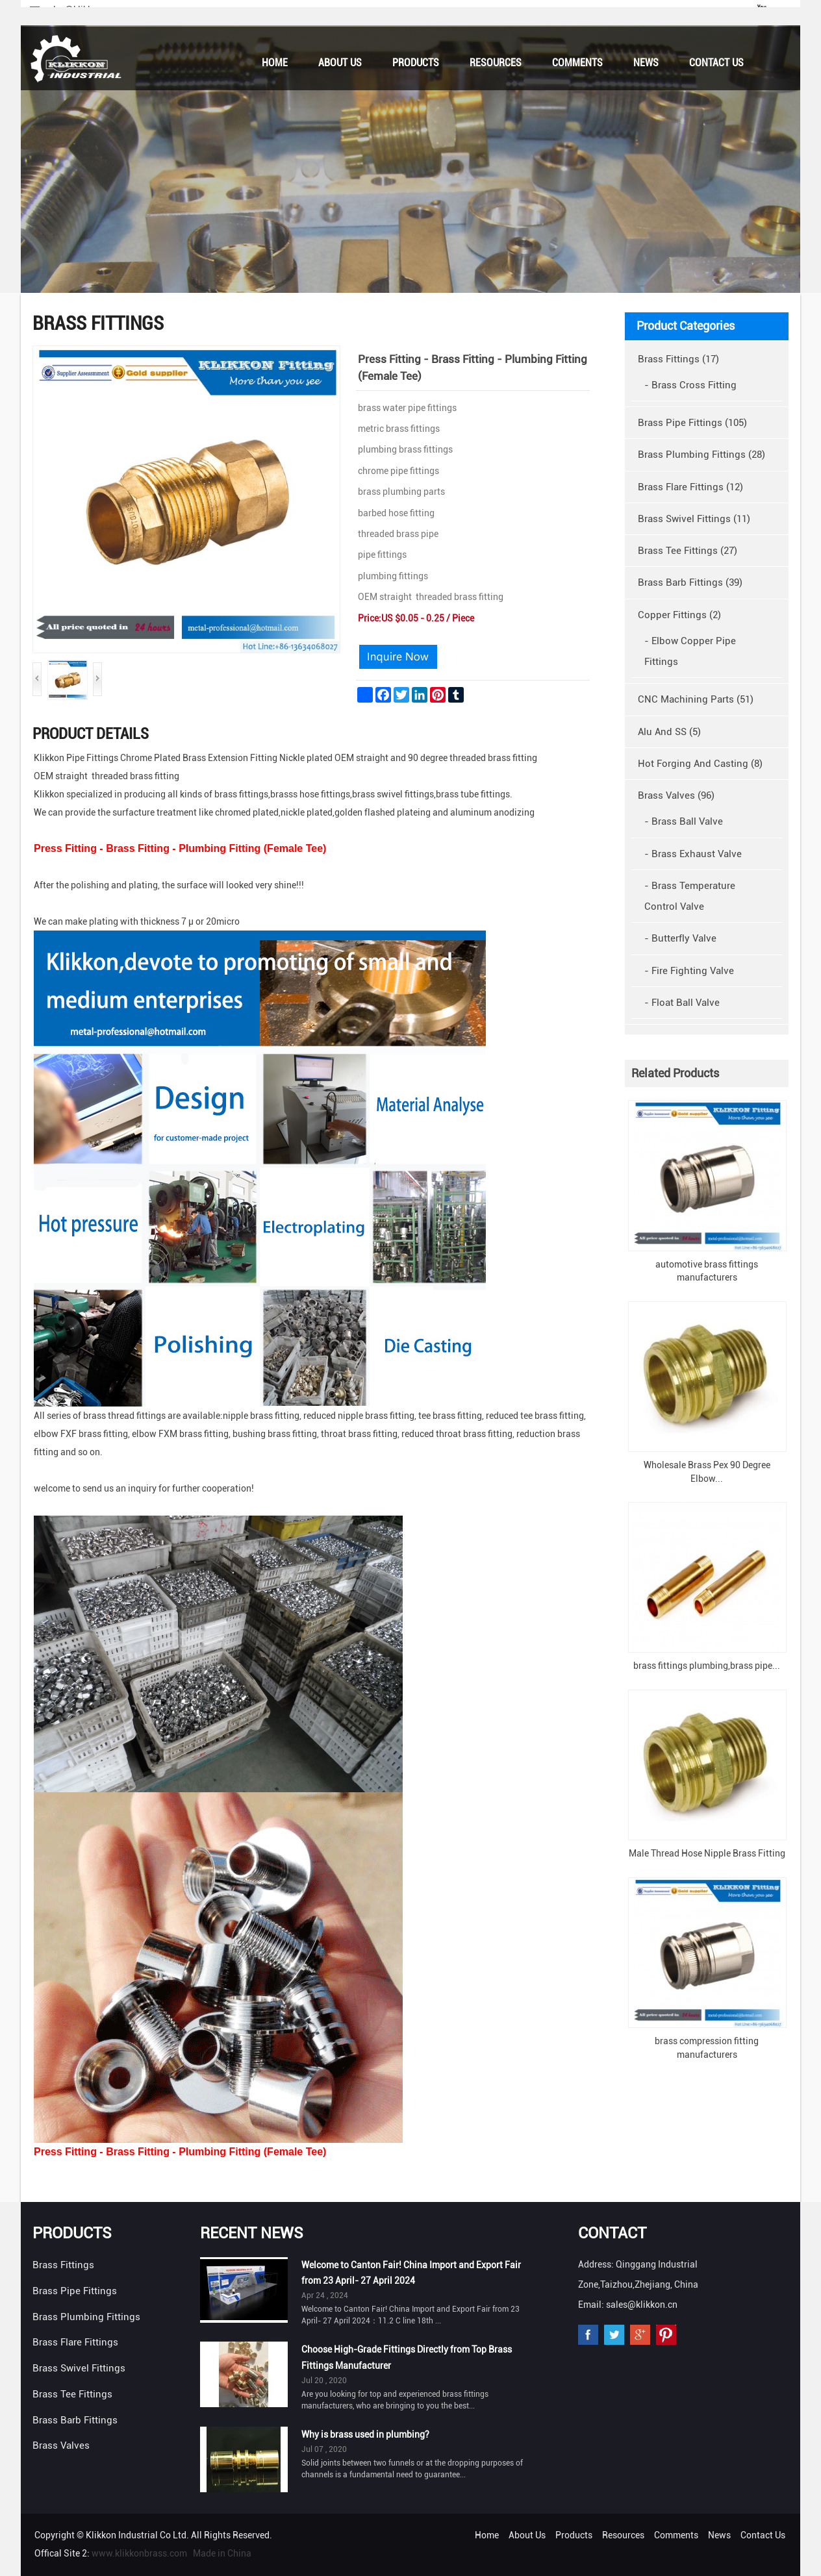  I want to click on Contact, so click(612, 2233).